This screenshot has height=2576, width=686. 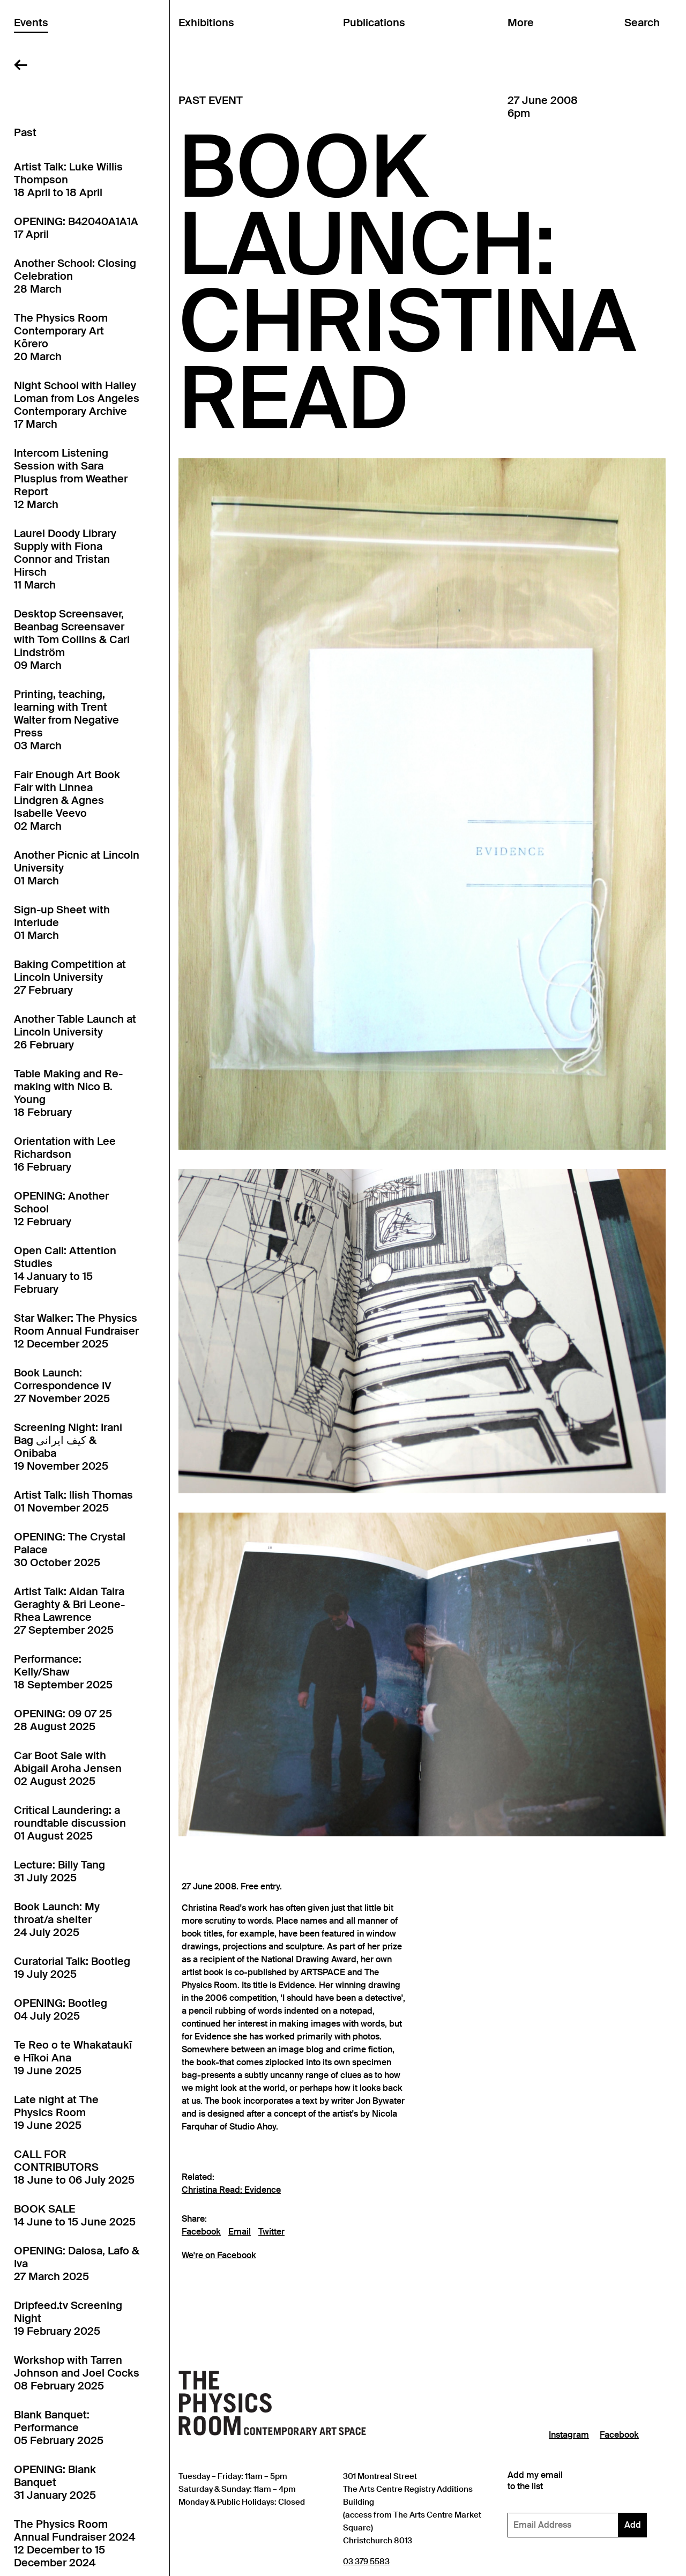 What do you see at coordinates (76, 2373) in the screenshot?
I see `Workshop with Tarren Johnson and Joel Cocks08 February 2025` at bounding box center [76, 2373].